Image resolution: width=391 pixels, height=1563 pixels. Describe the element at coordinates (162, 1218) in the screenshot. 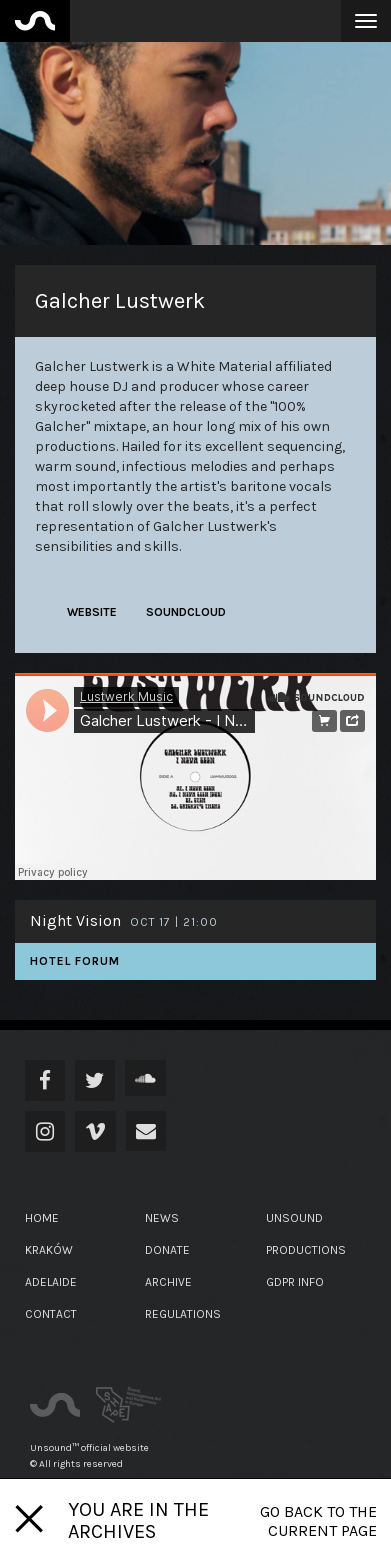

I see `News` at that location.